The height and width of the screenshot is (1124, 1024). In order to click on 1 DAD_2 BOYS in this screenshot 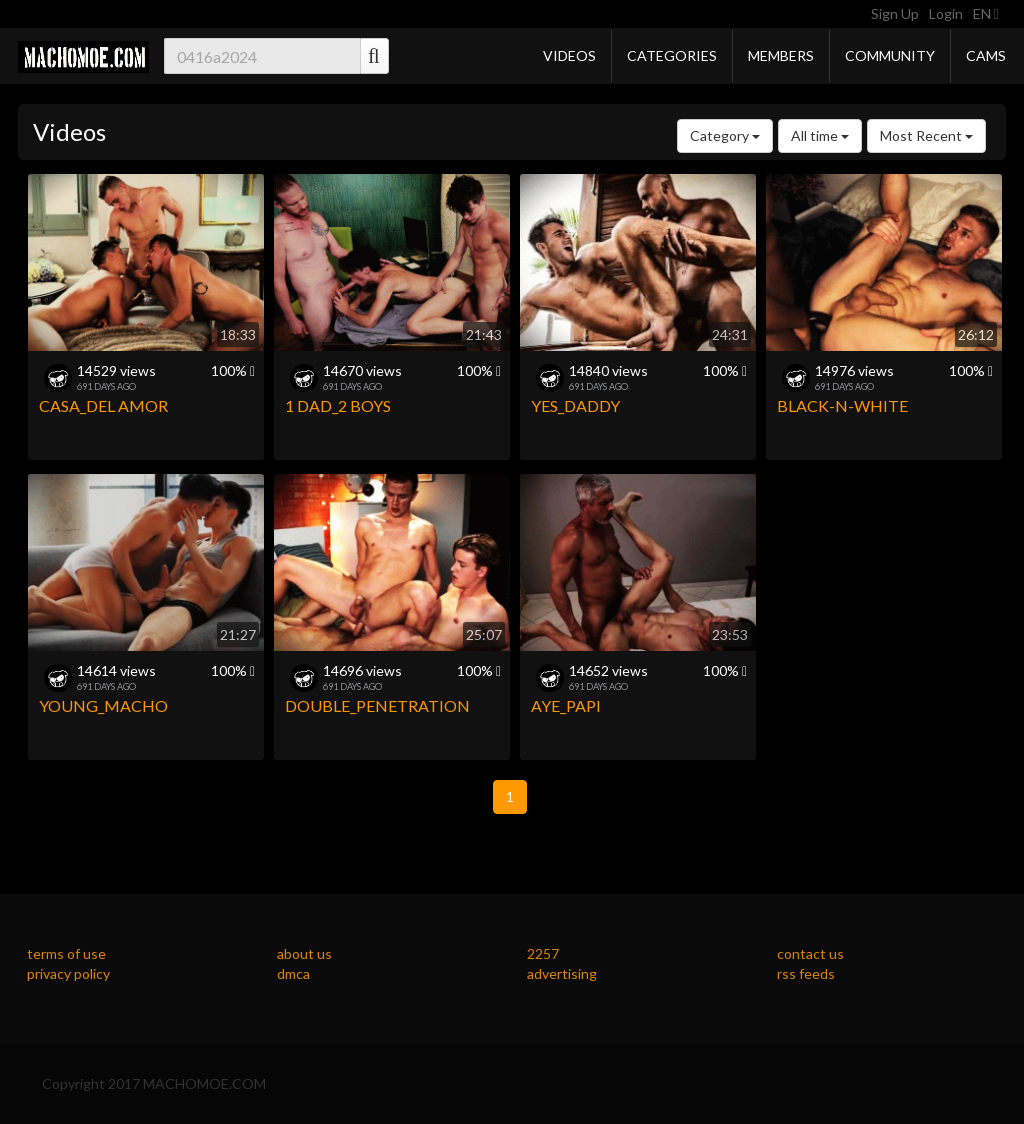, I will do `click(338, 405)`.